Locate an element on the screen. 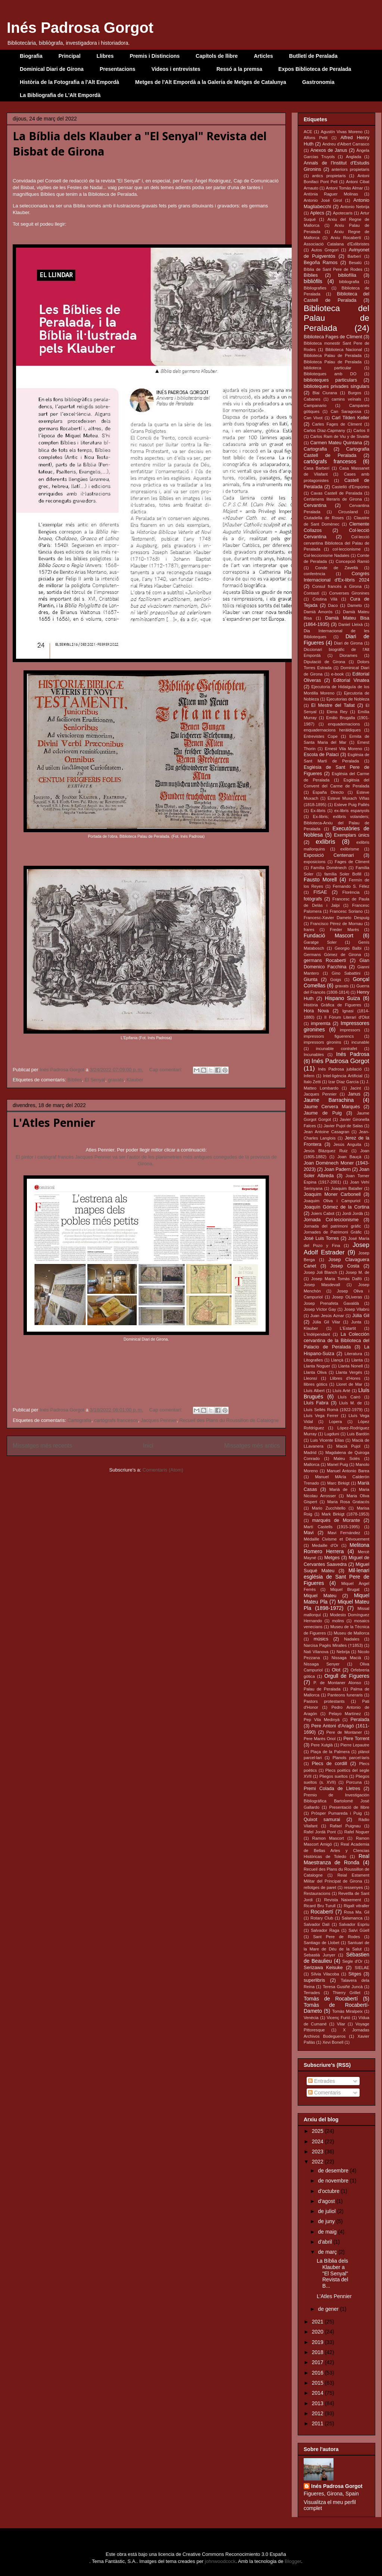  Jaume de Puig is located at coordinates (323, 1113).